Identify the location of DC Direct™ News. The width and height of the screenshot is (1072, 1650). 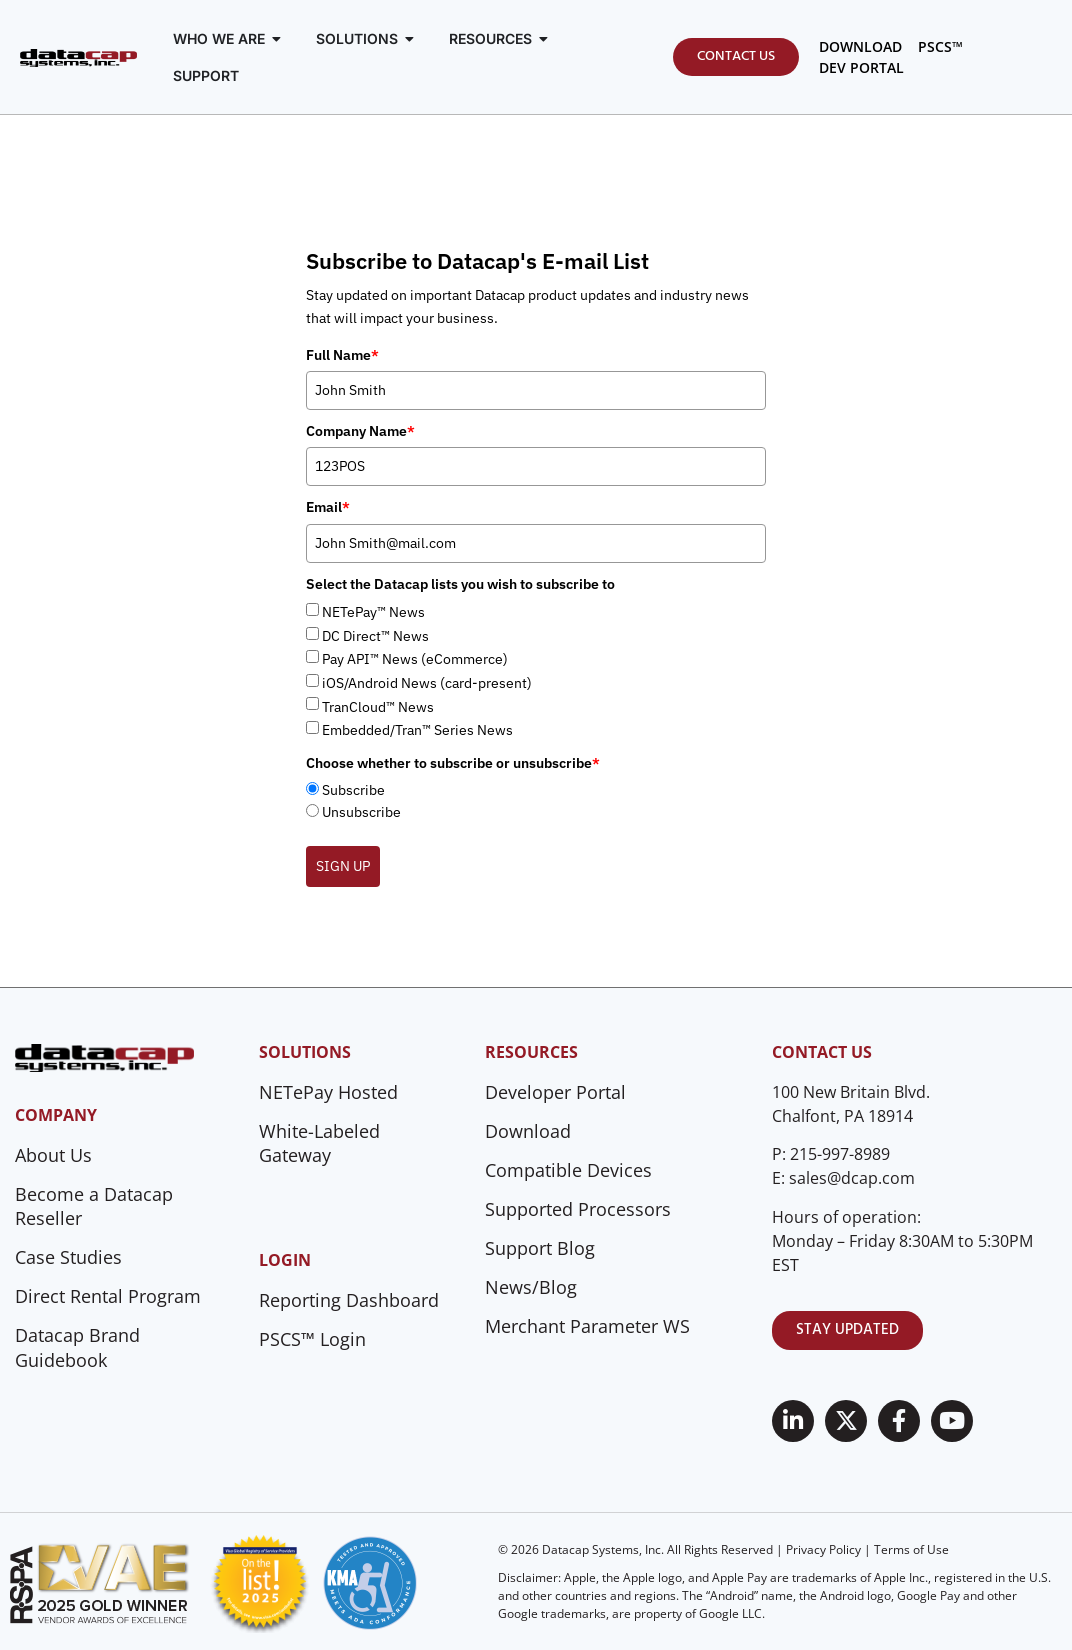
(375, 636).